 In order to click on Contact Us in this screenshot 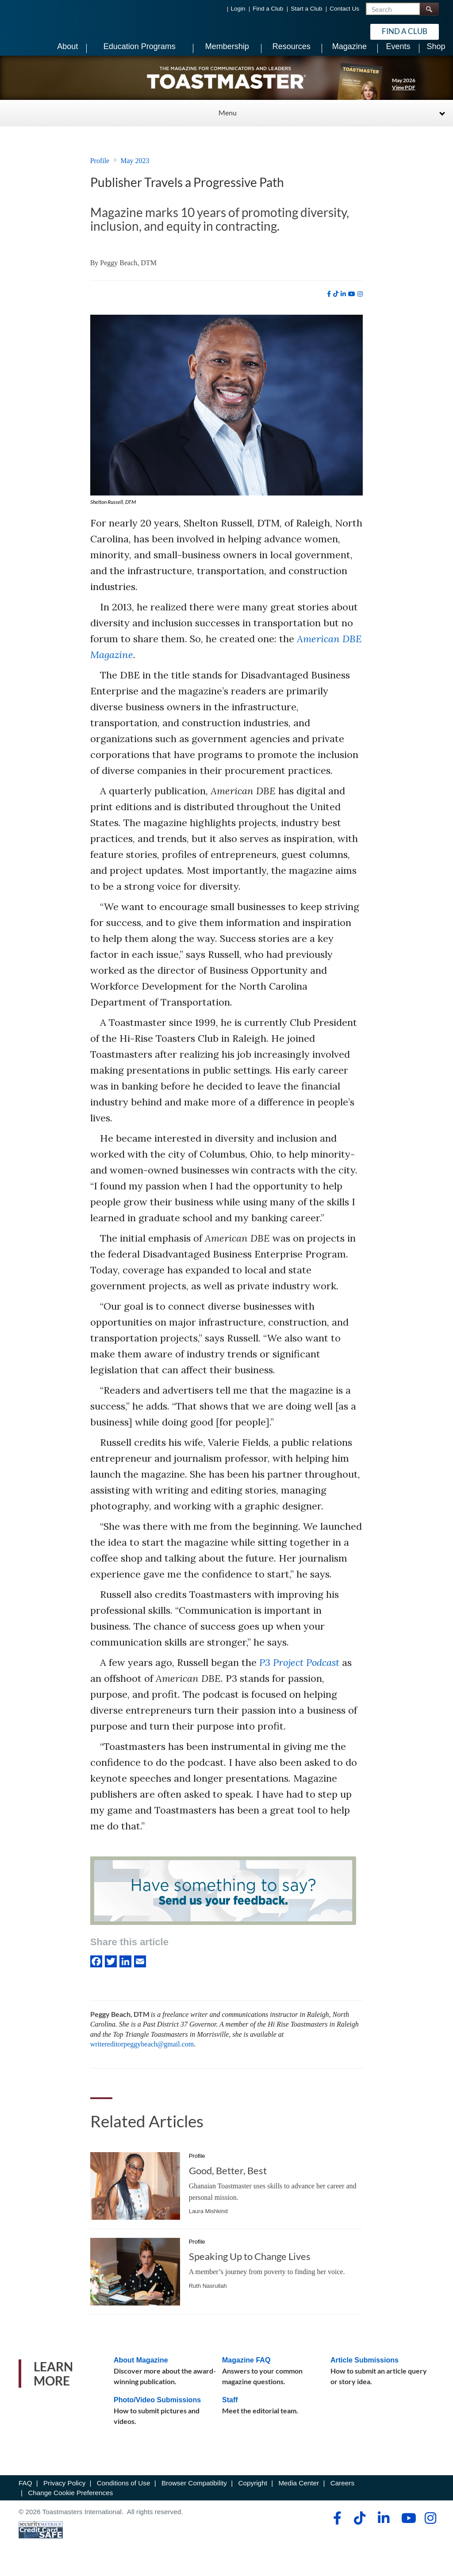, I will do `click(344, 9)`.